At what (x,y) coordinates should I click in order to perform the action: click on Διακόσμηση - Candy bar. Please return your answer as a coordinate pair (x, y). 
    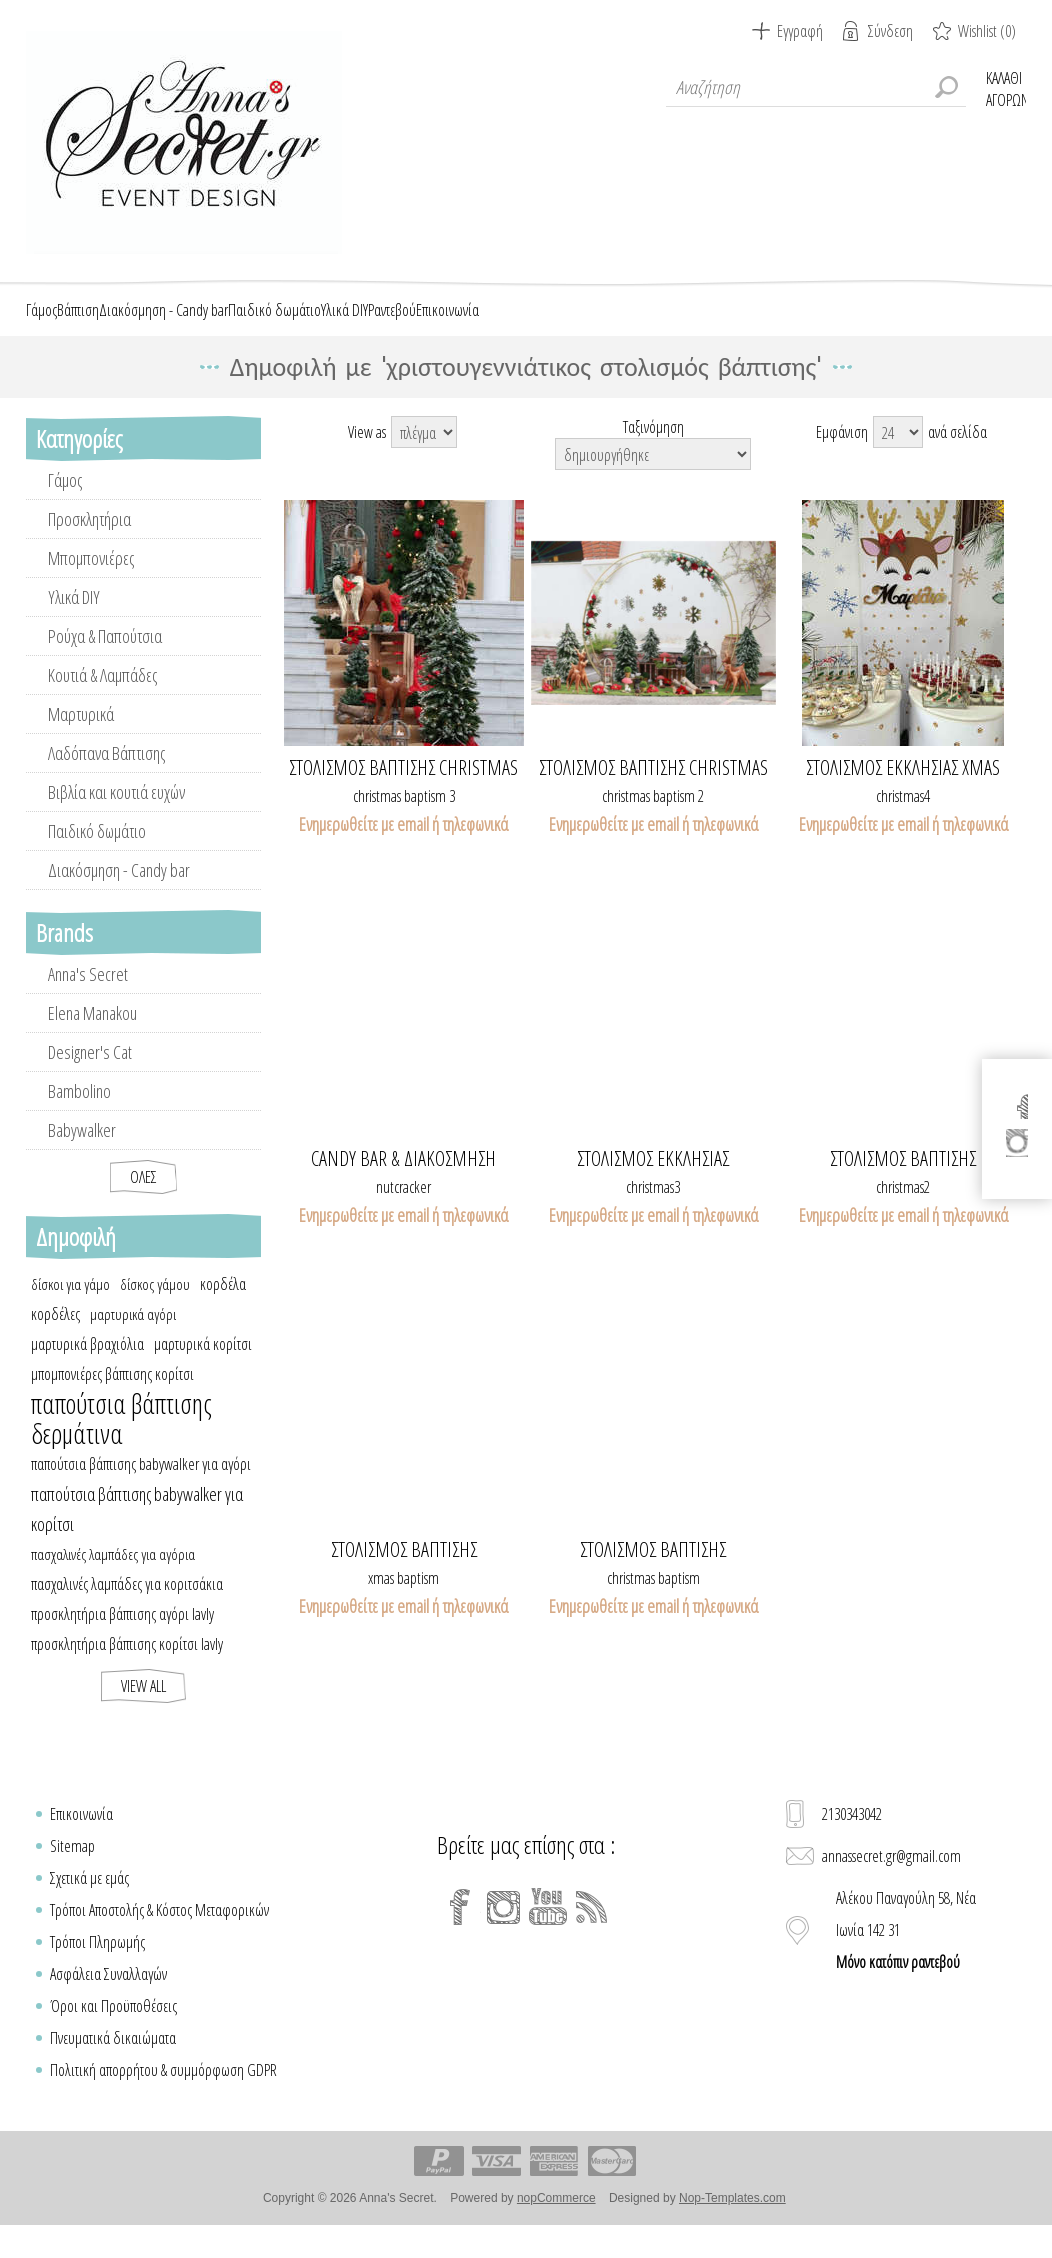
    Looking at the image, I should click on (119, 893).